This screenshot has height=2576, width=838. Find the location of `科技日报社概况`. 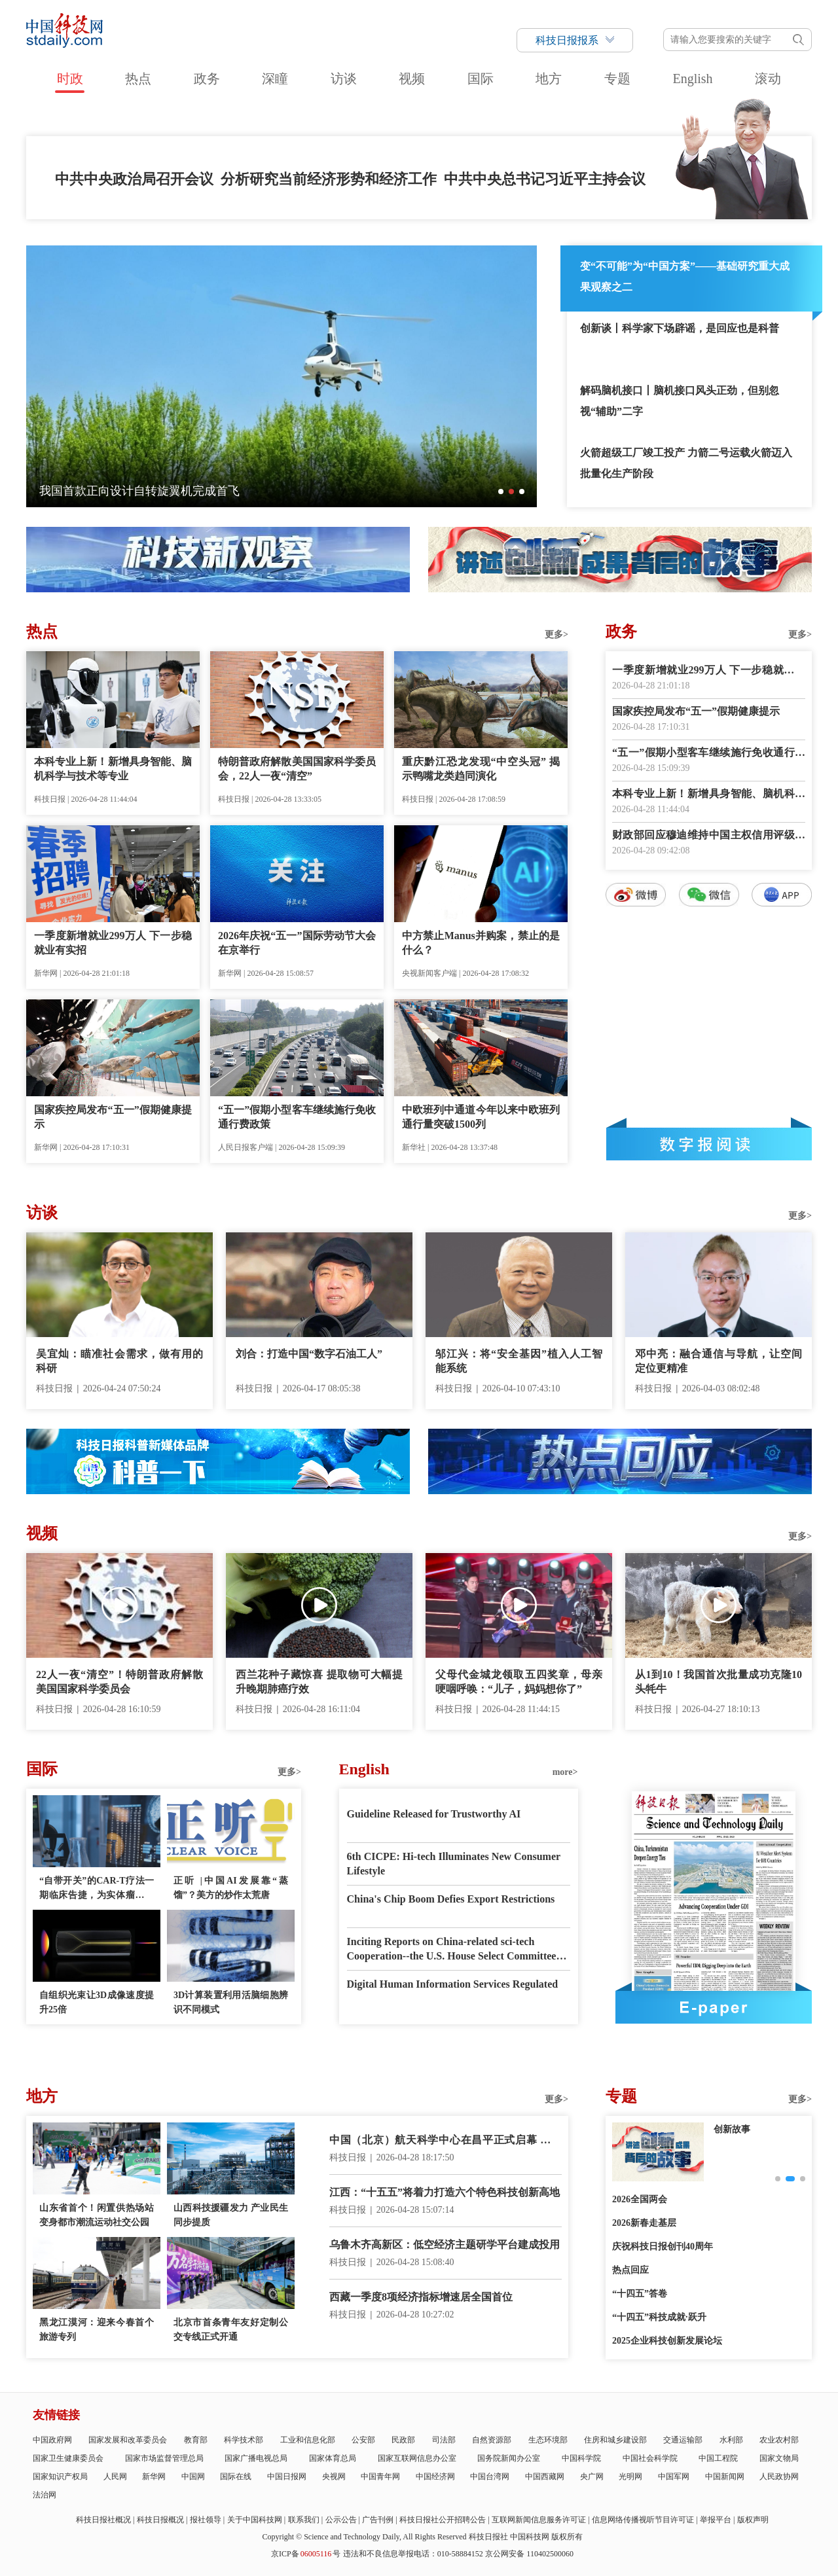

科技日报社概况 is located at coordinates (103, 2519).